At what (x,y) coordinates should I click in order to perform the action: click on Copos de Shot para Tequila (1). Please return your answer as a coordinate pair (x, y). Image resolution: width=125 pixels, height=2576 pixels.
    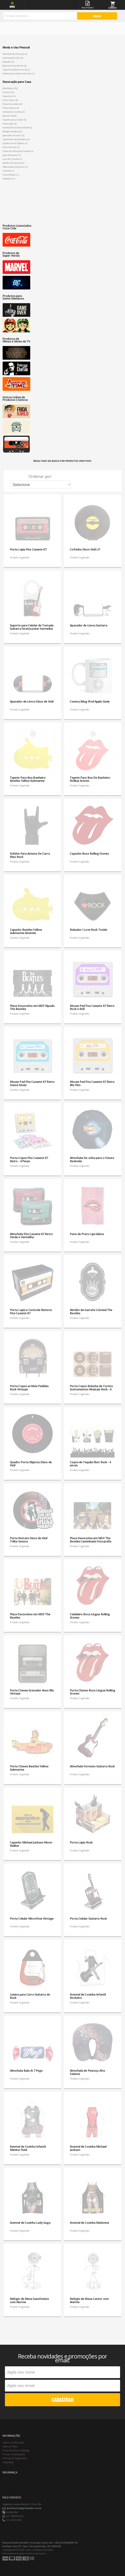
    Looking at the image, I should click on (17, 151).